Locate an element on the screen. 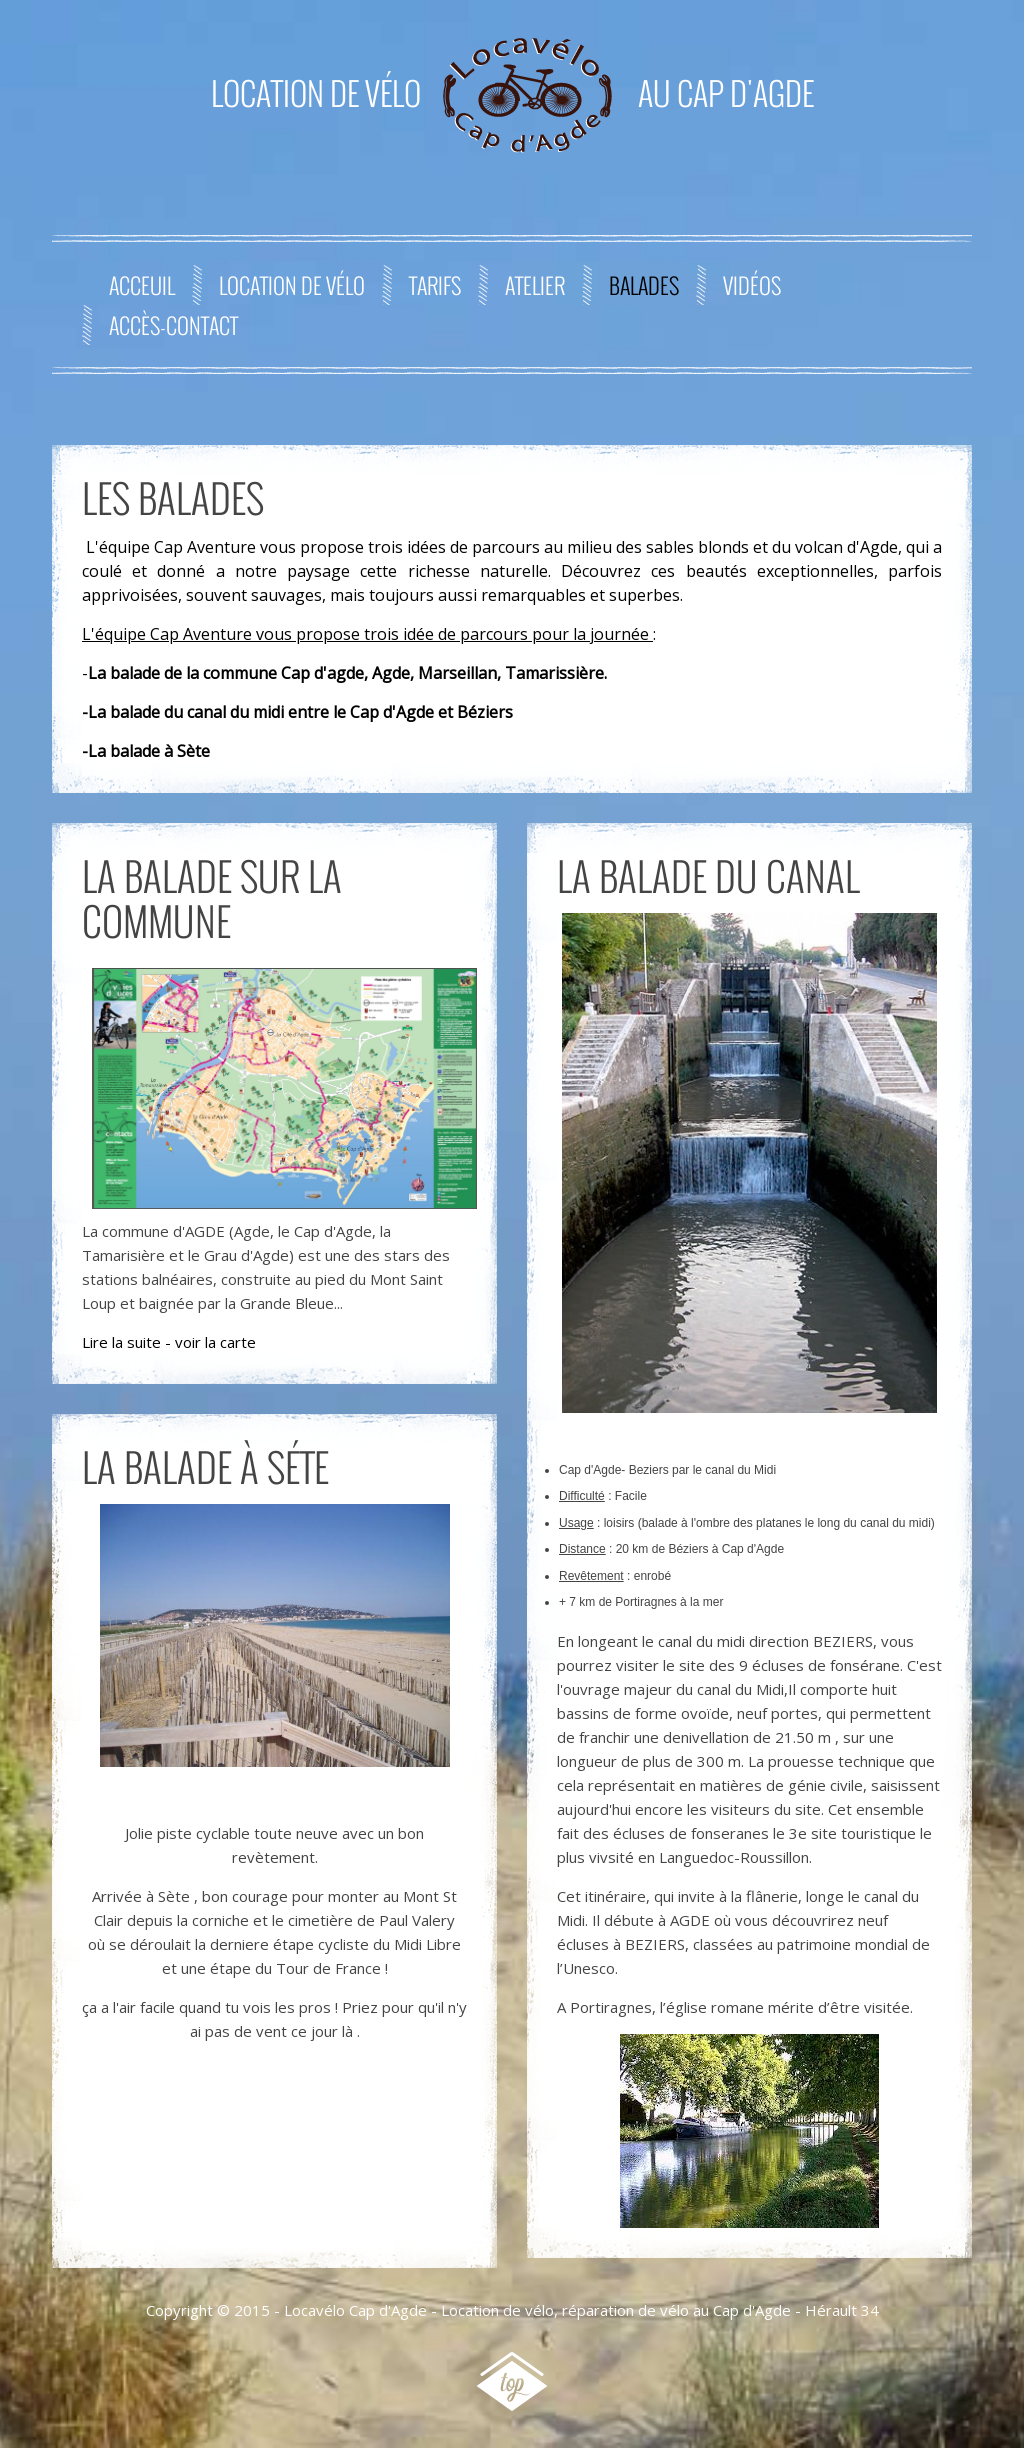  Accès-contact is located at coordinates (173, 325).